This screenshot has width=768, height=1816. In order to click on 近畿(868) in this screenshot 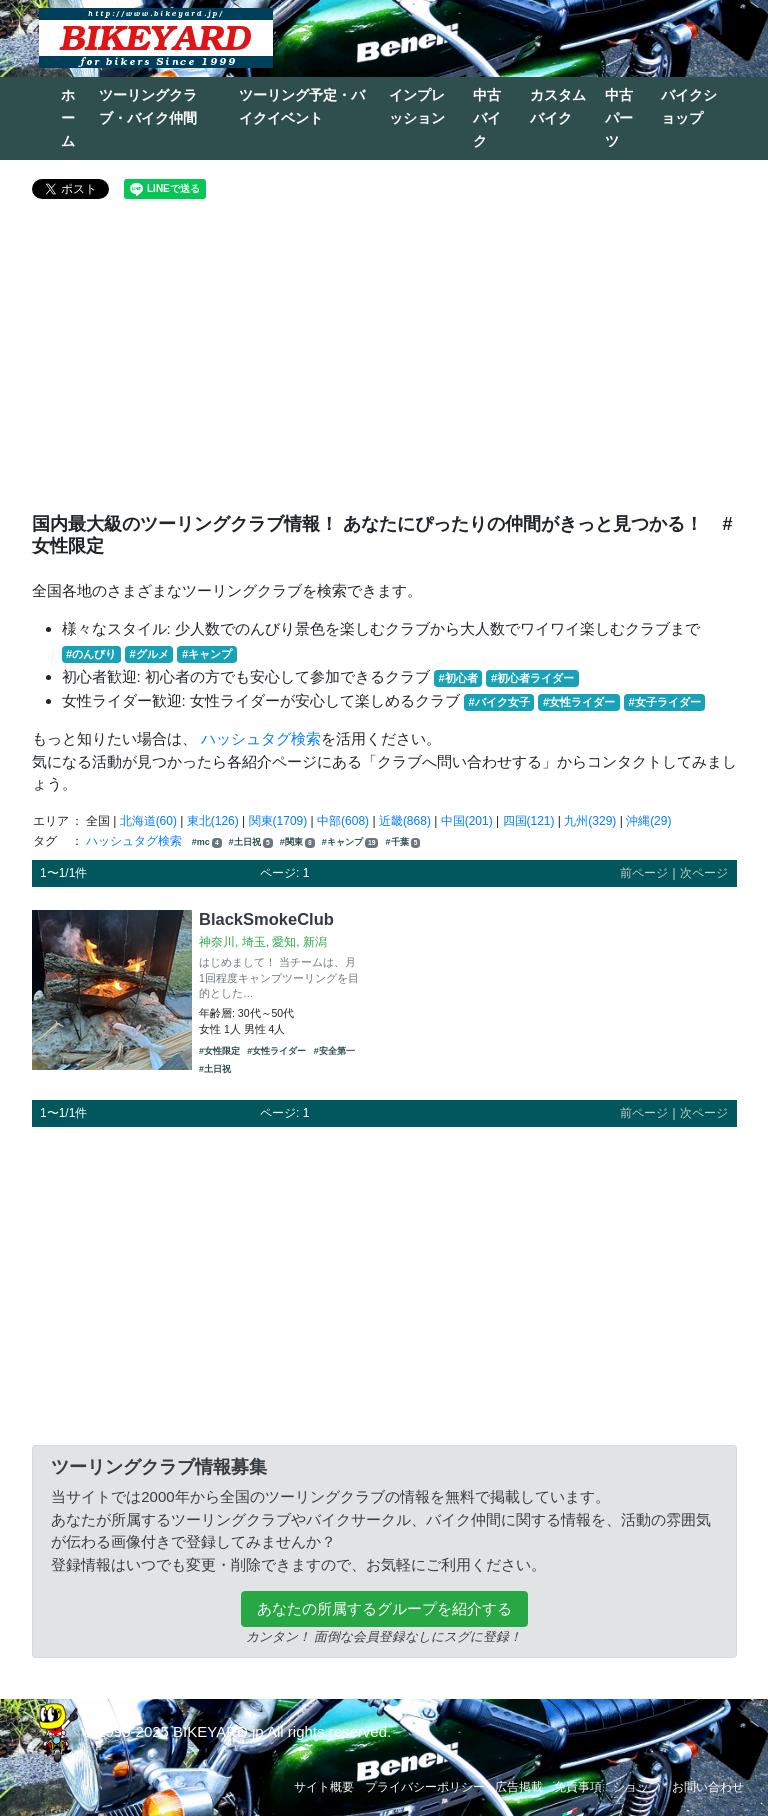, I will do `click(405, 821)`.